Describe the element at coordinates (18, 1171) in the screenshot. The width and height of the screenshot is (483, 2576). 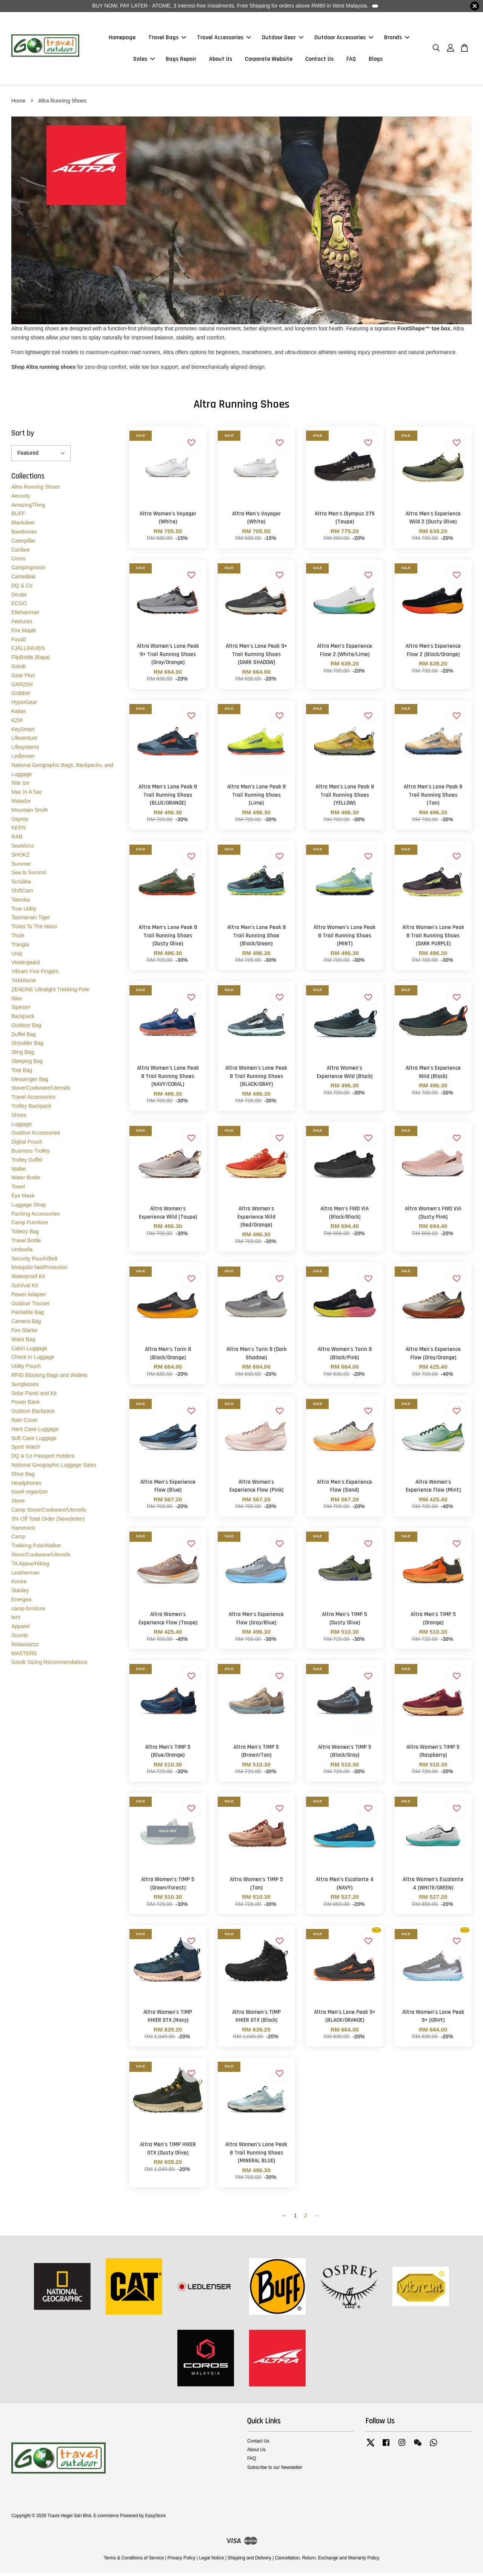
I see `Wallet` at that location.